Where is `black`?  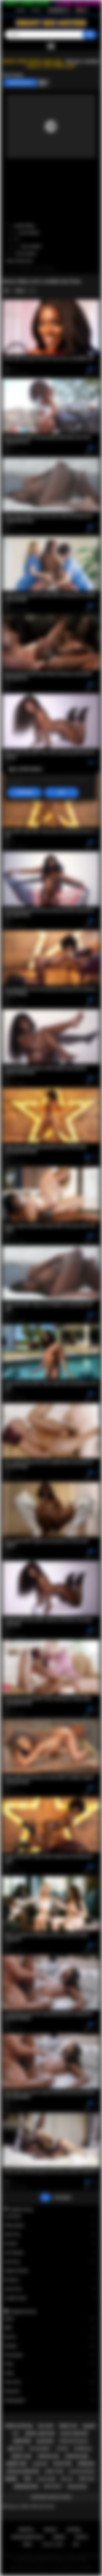 black is located at coordinates (89, 2426).